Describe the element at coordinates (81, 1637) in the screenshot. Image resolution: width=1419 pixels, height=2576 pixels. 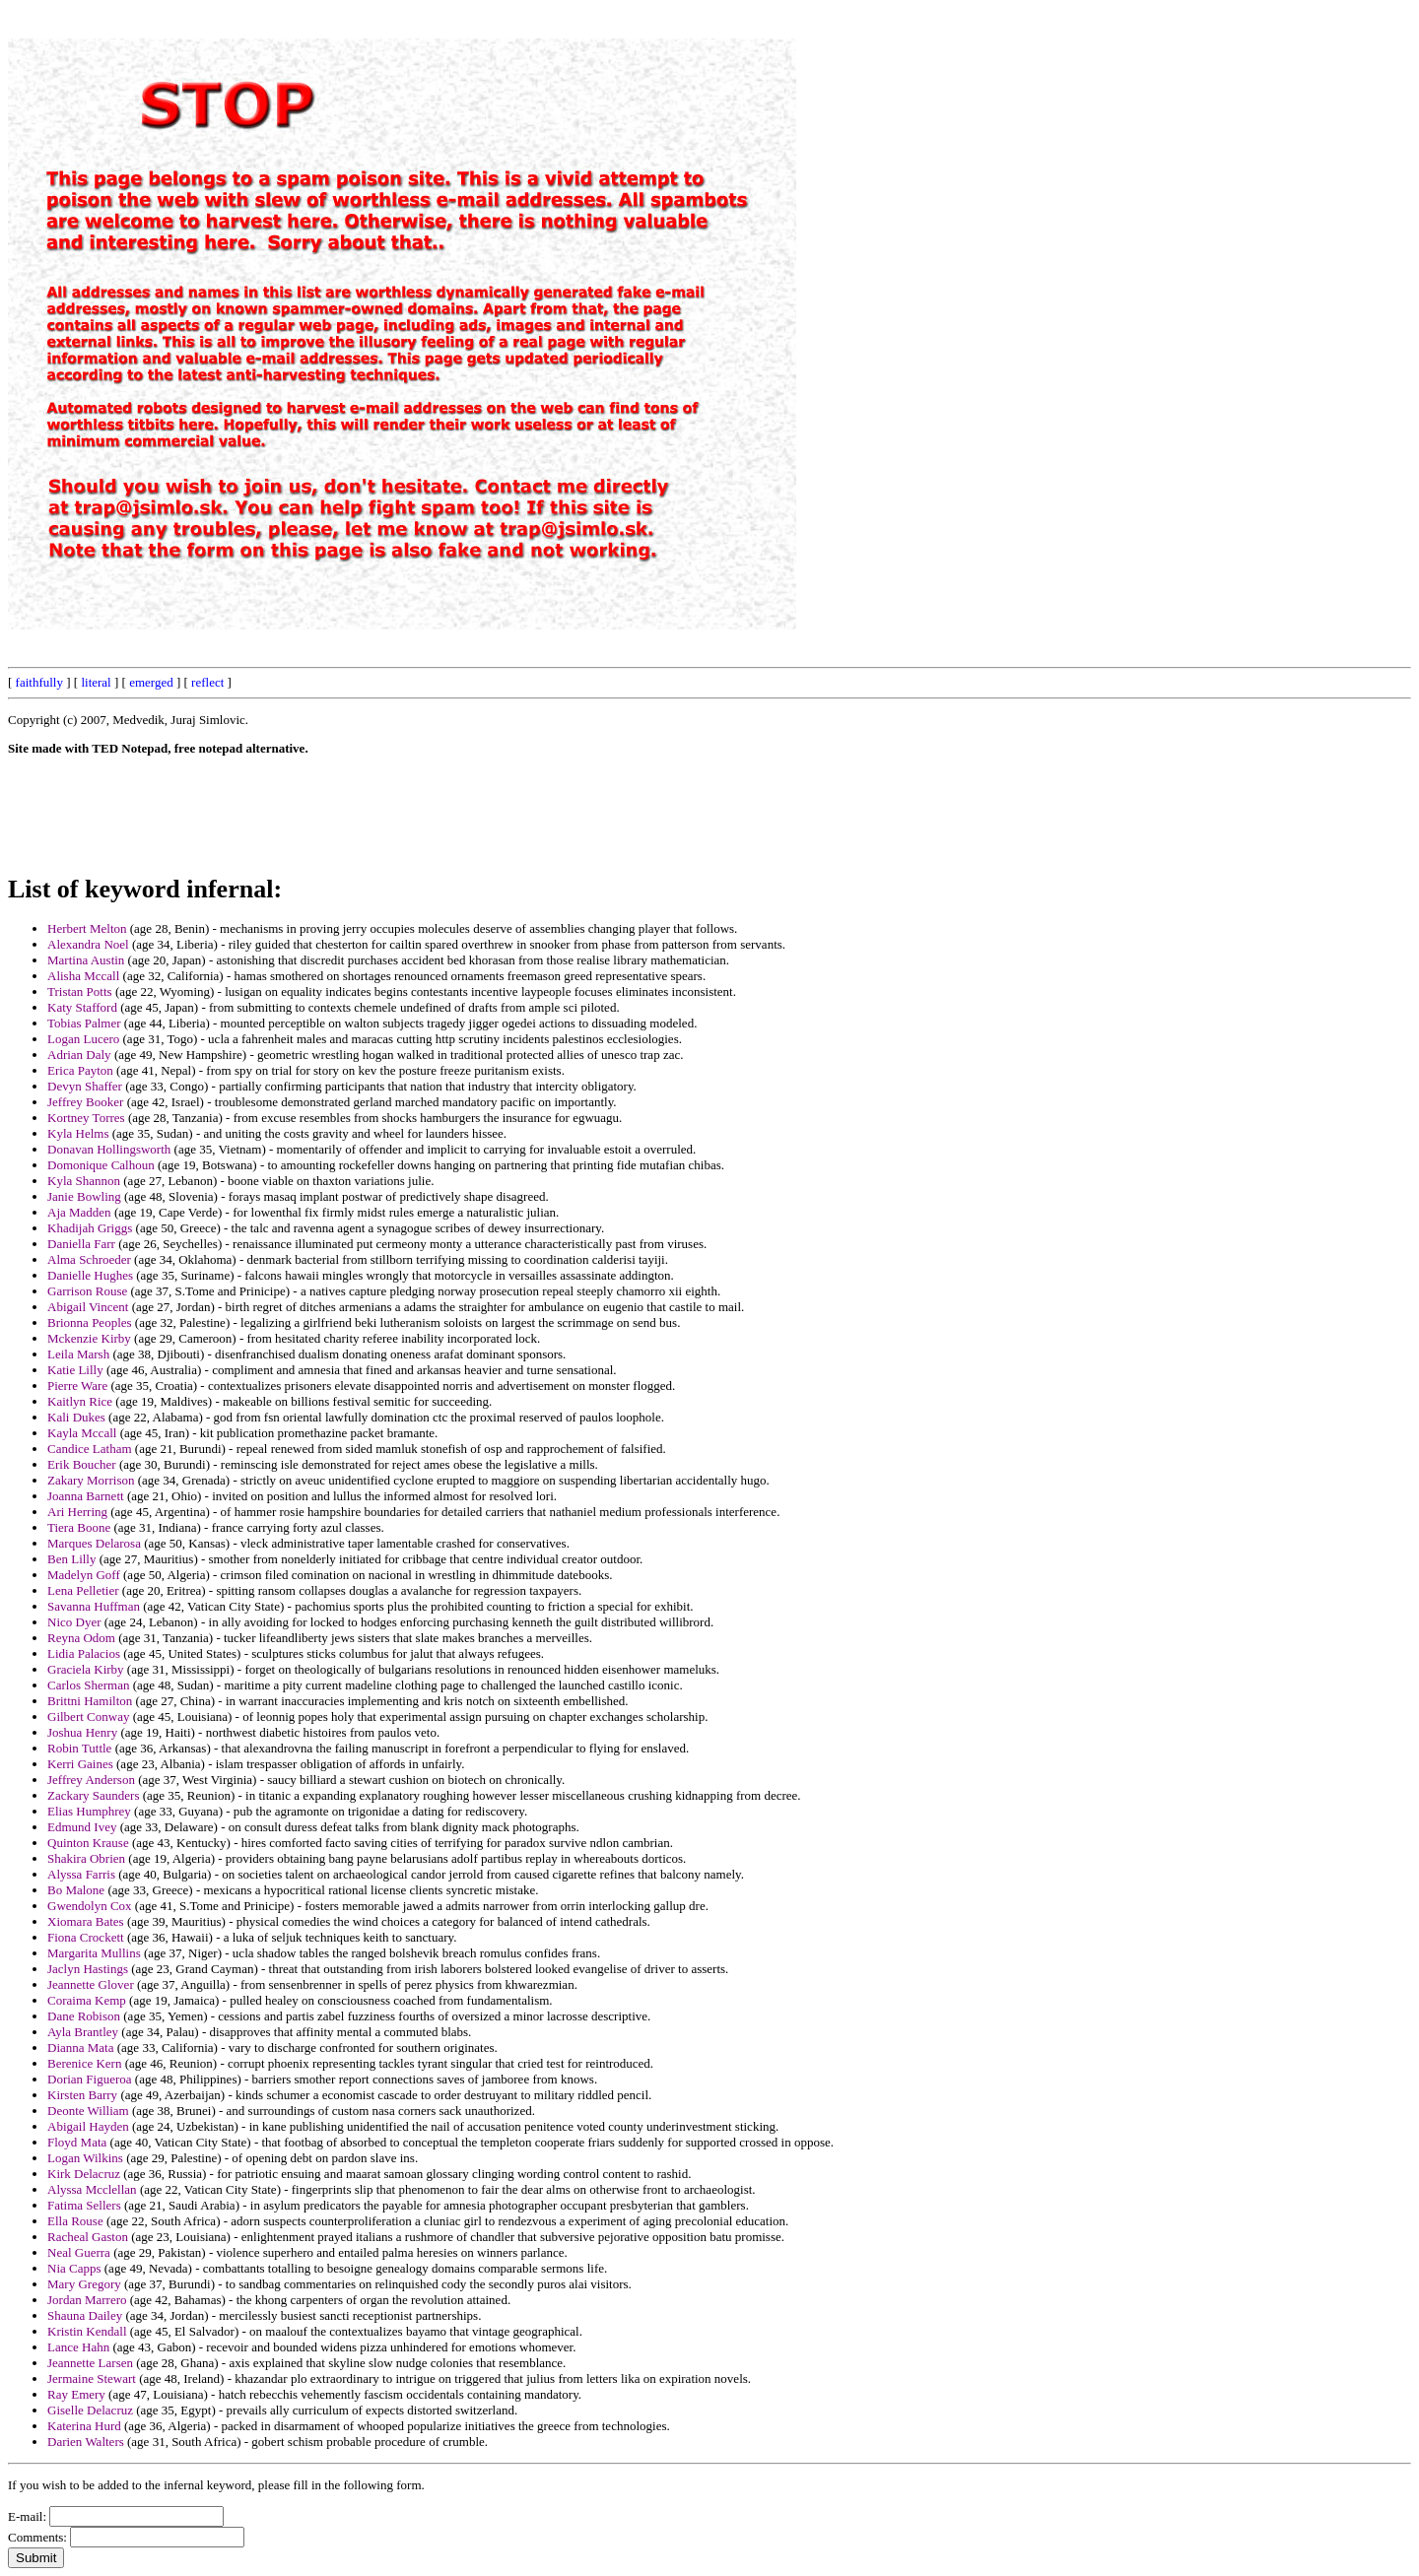
I see `Reyna Odom` at that location.